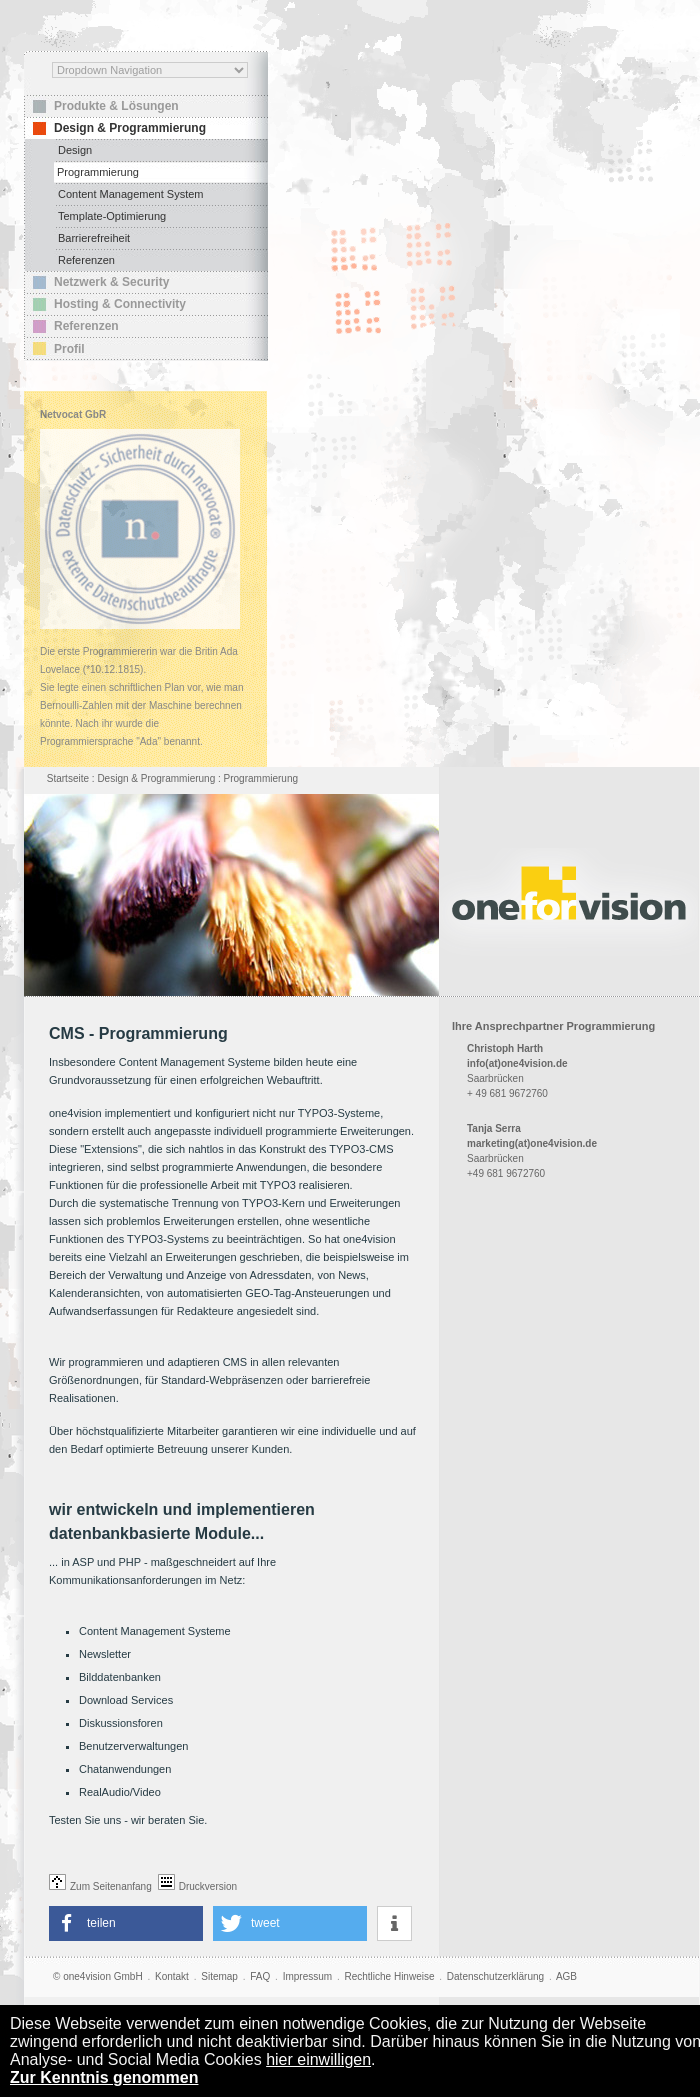 This screenshot has height=2097, width=700. Describe the element at coordinates (131, 194) in the screenshot. I see `Content Management System` at that location.